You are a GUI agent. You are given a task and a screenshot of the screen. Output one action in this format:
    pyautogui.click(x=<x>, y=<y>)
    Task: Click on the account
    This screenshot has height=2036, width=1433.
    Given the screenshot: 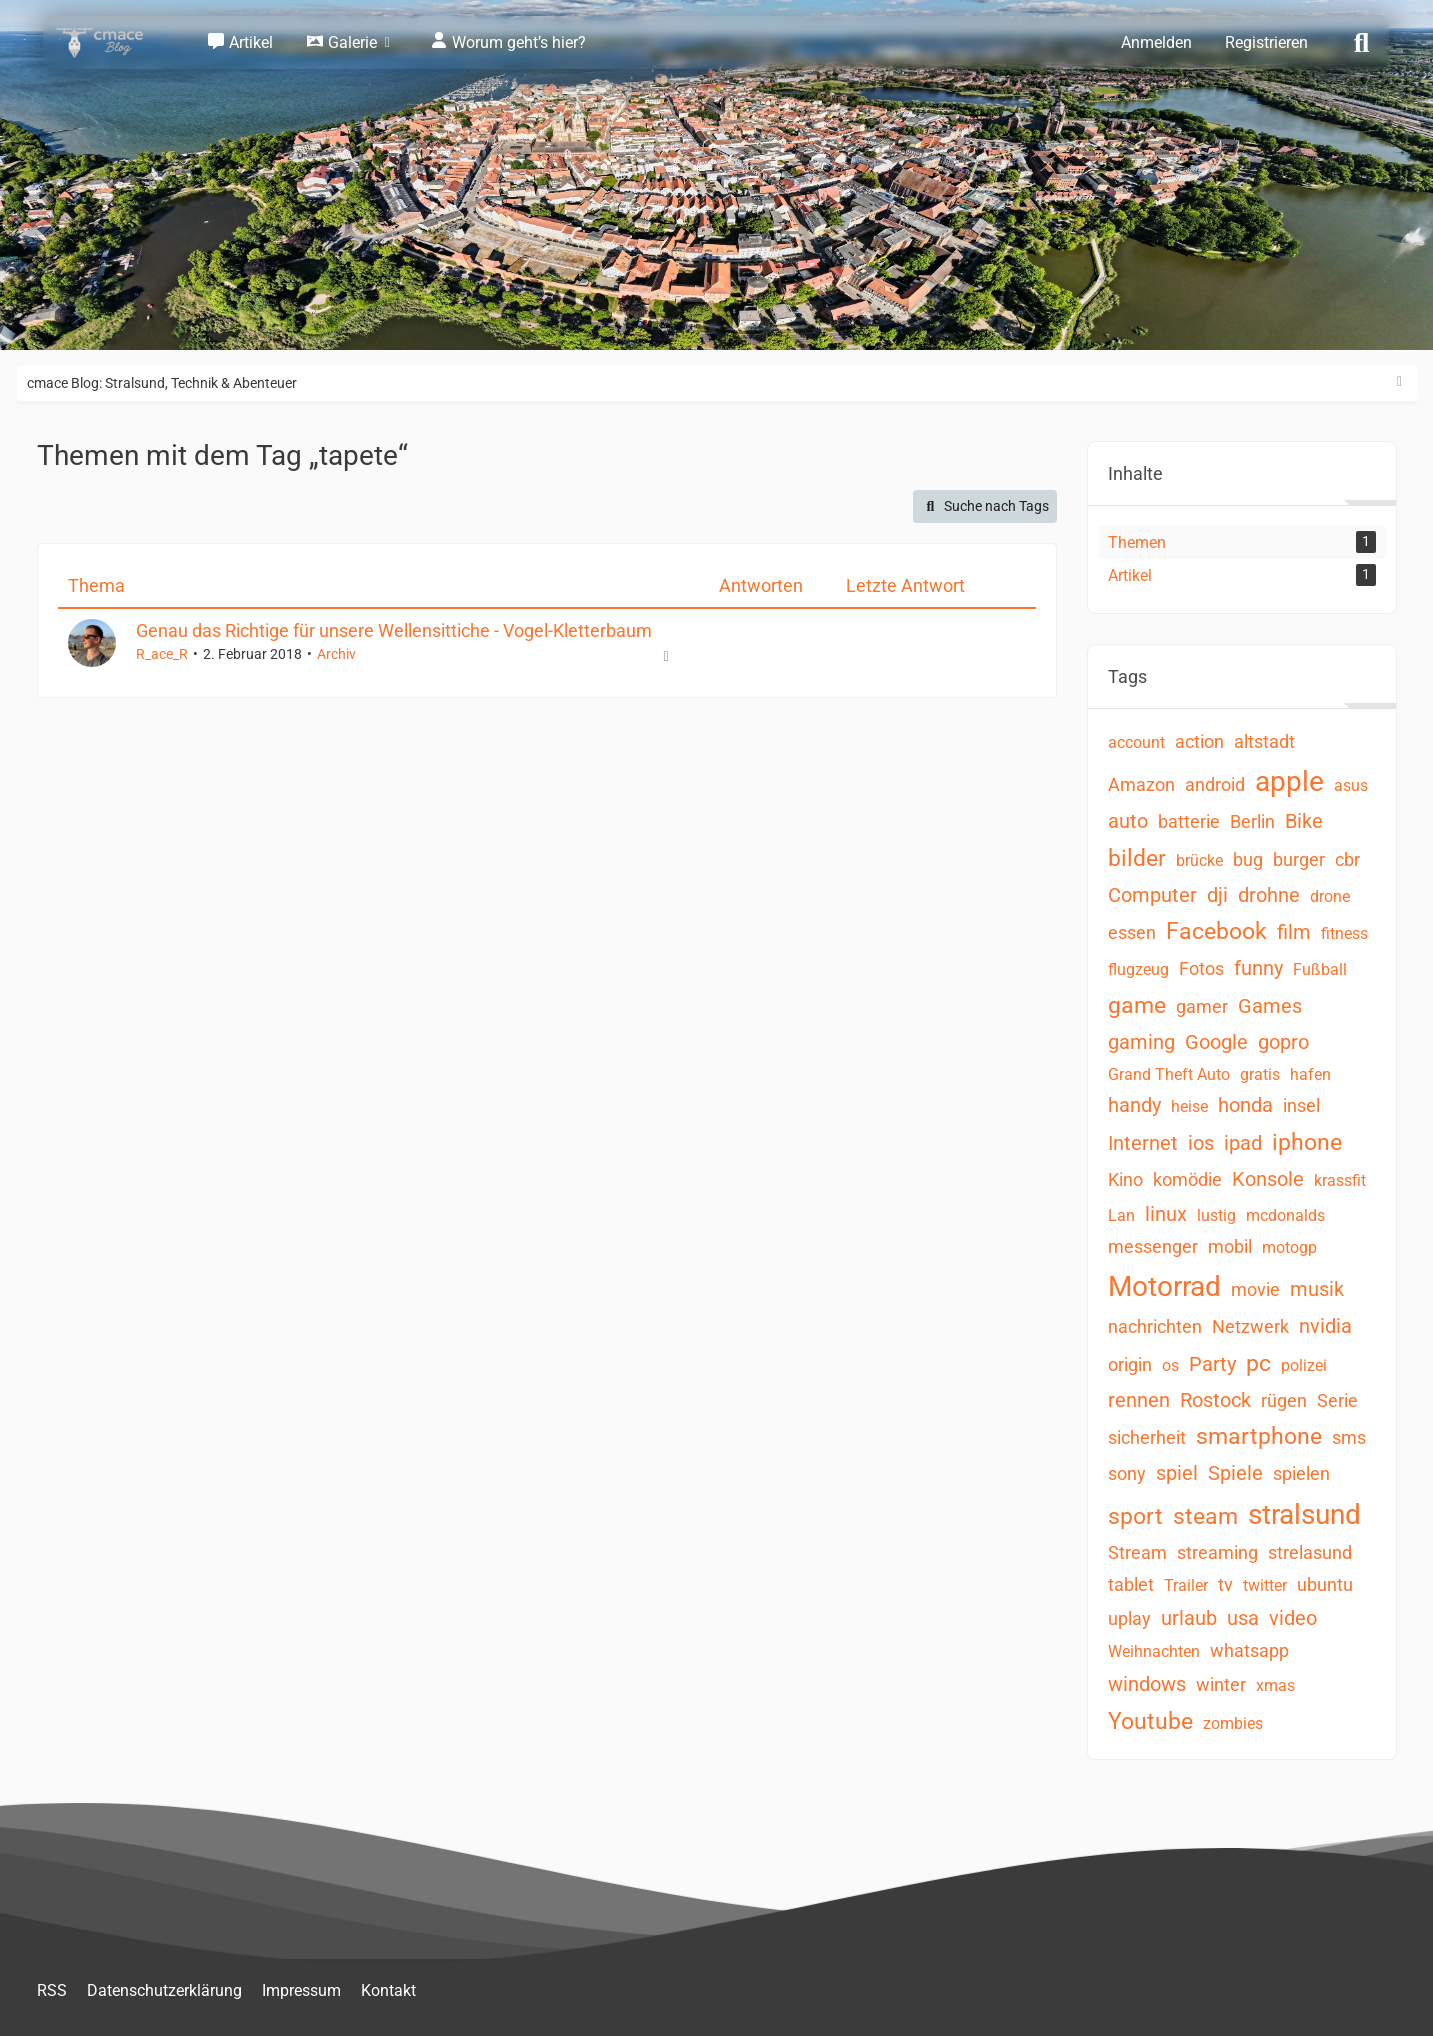 What is the action you would take?
    pyautogui.click(x=1136, y=742)
    